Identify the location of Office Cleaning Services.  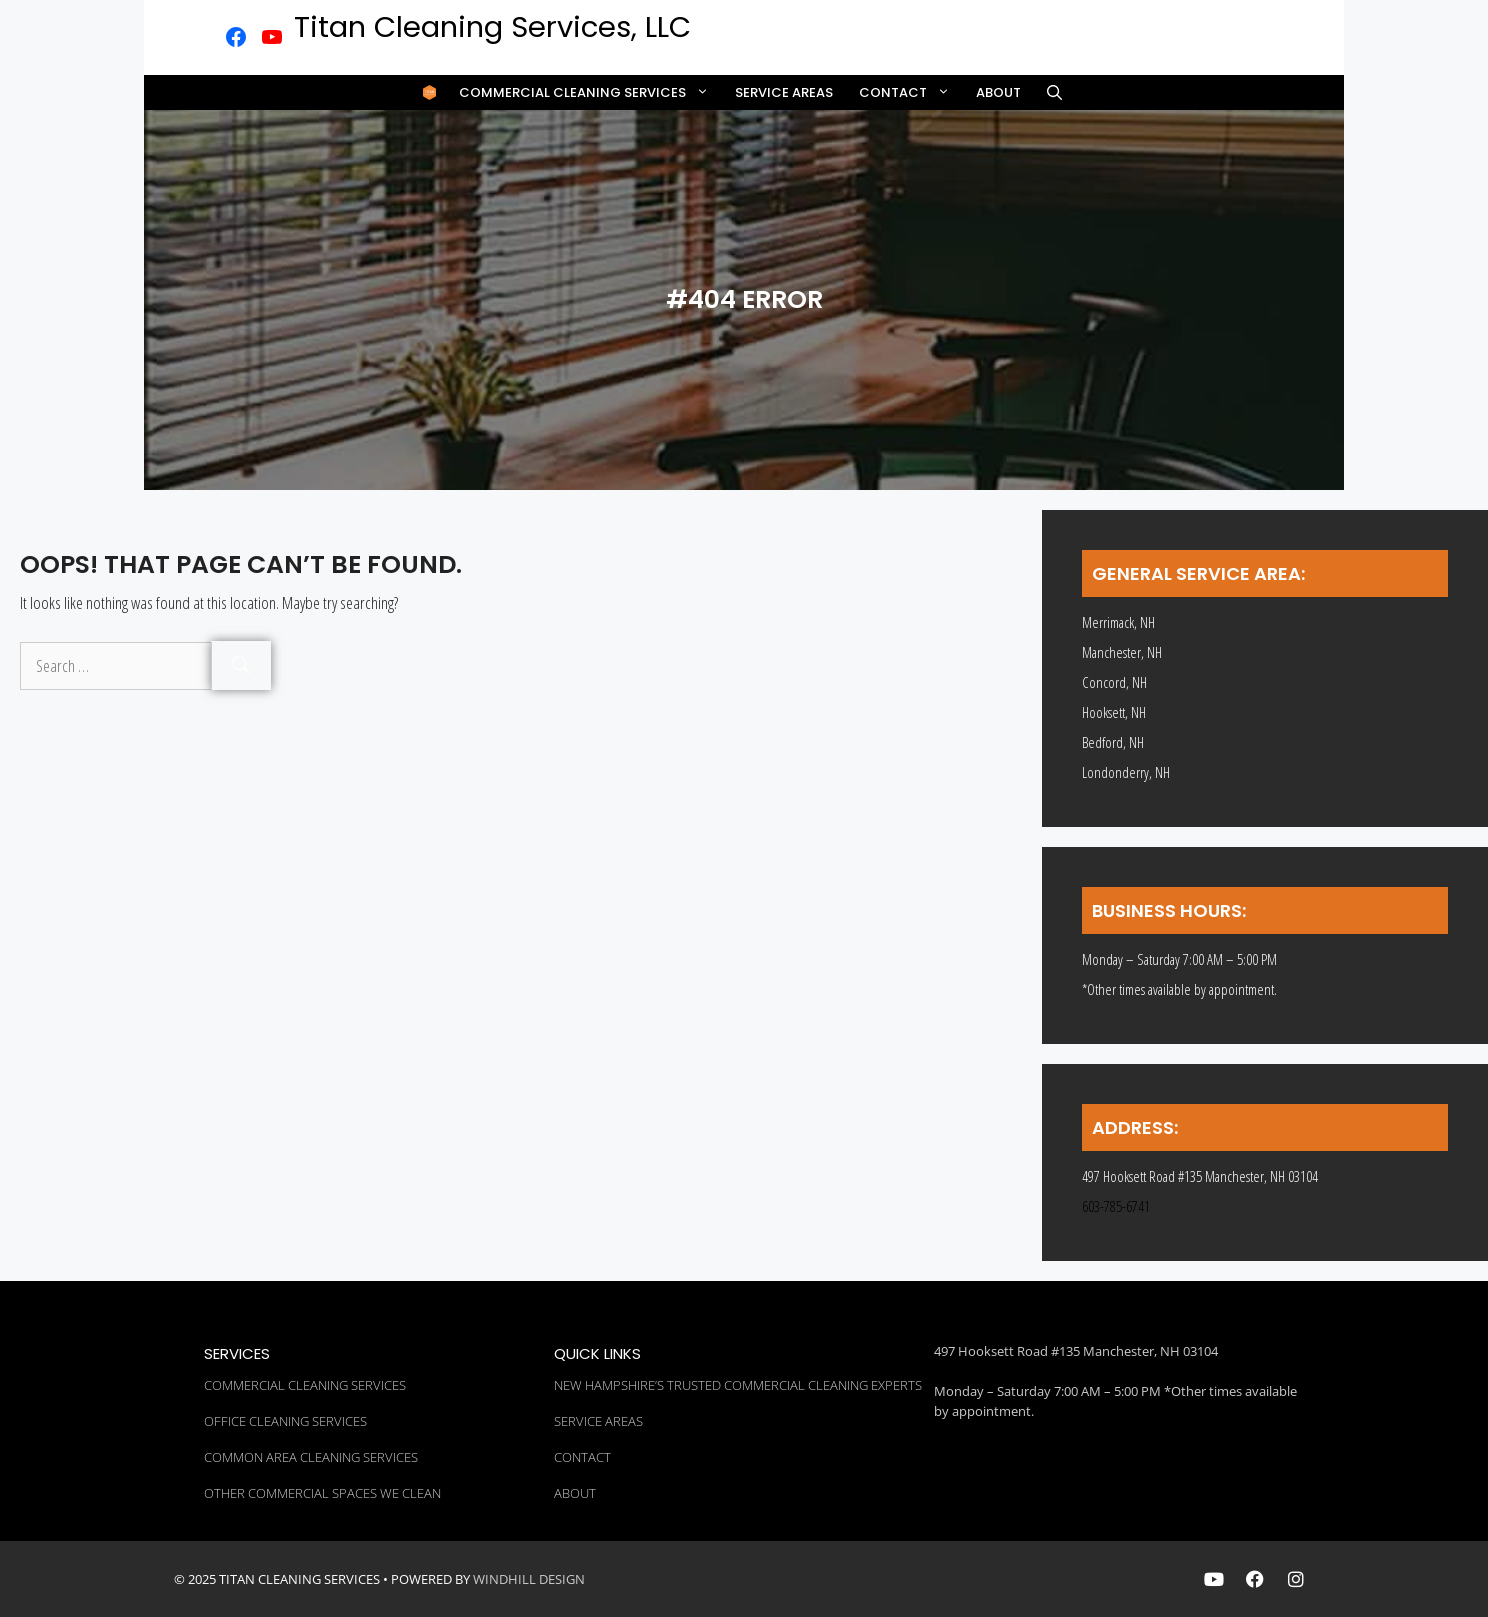
(285, 1421).